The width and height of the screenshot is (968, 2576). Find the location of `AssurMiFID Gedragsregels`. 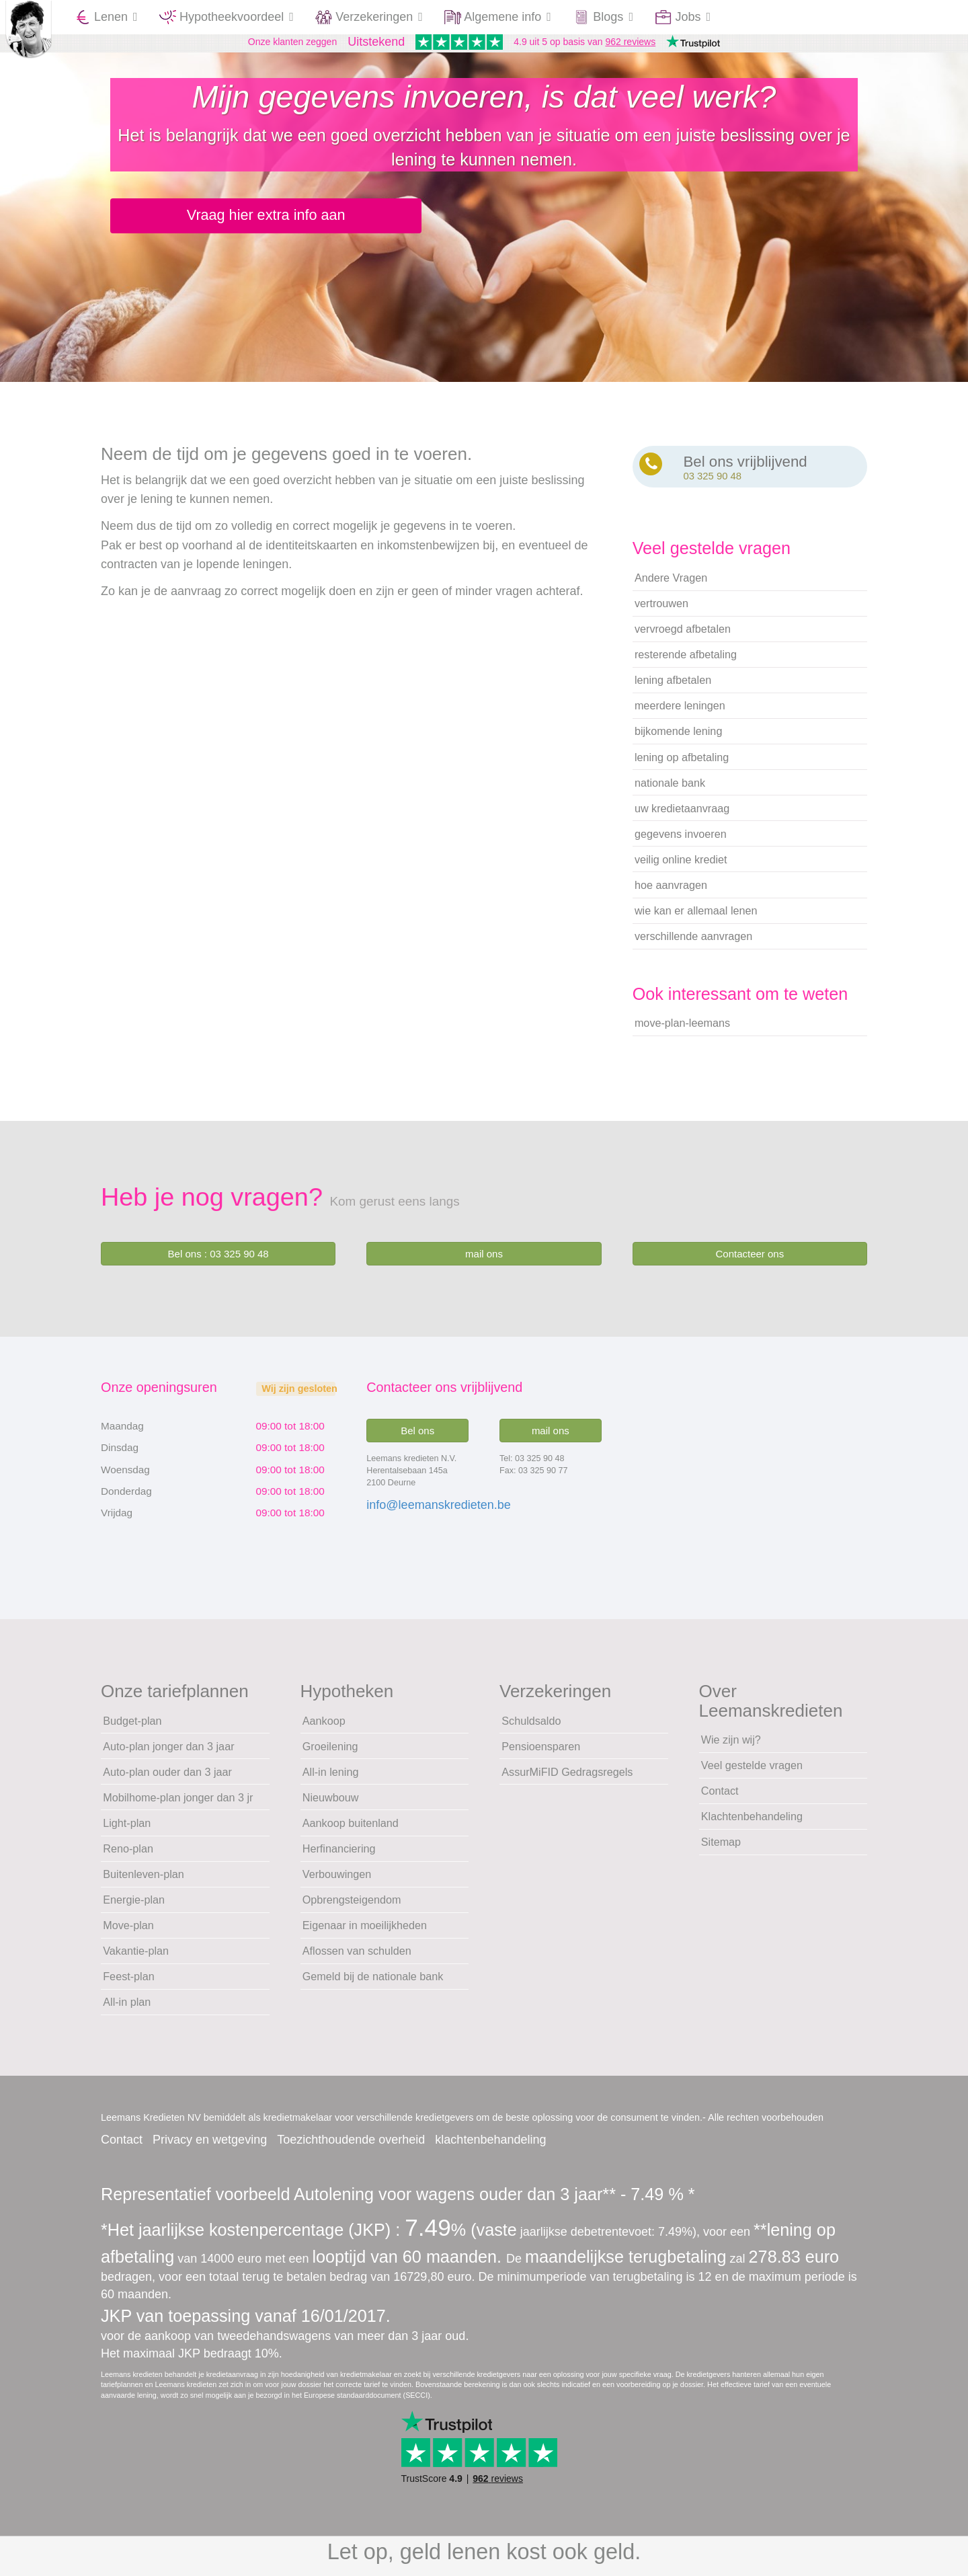

AssurMiFID Gedragsregels is located at coordinates (567, 1778).